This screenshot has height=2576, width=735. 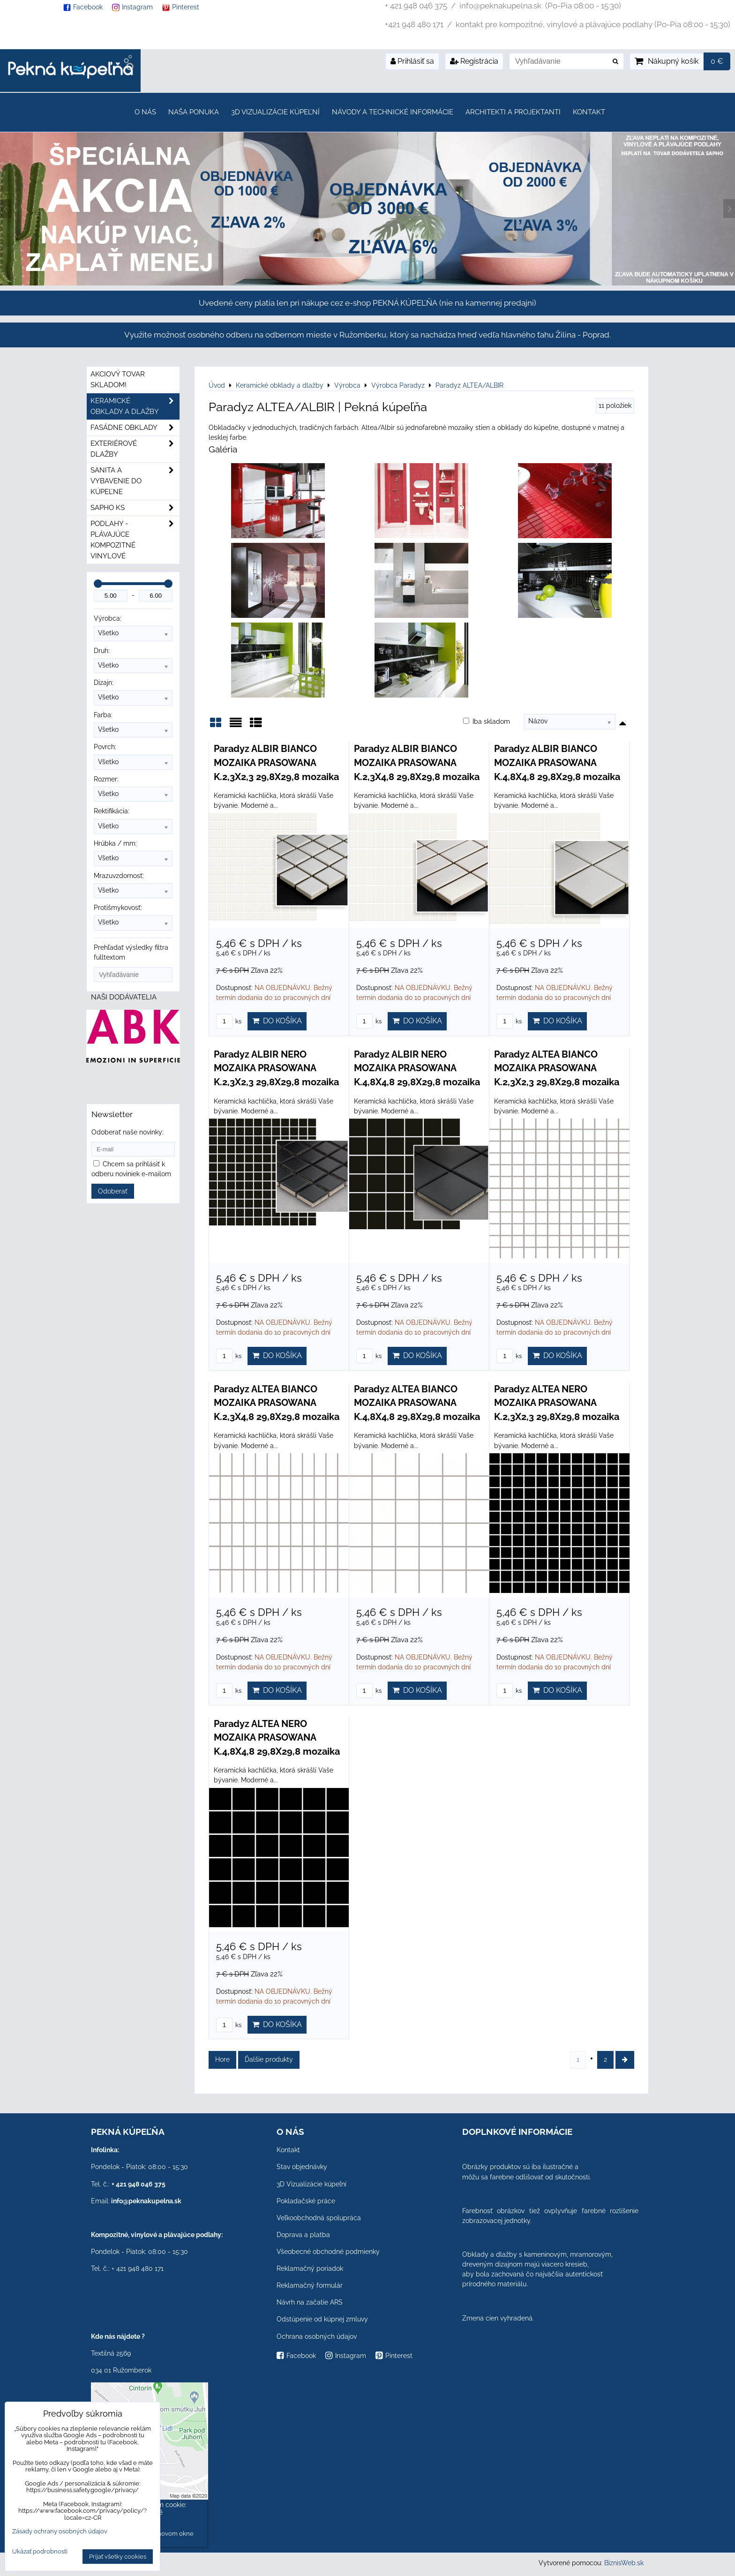 What do you see at coordinates (117, 2556) in the screenshot?
I see `Prijať všetky cookies` at bounding box center [117, 2556].